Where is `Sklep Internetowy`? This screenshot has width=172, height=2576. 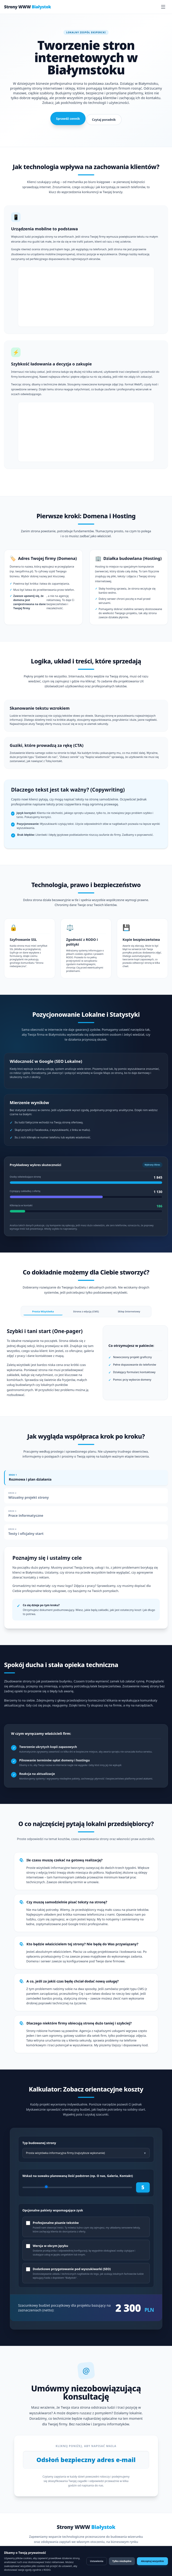 Sklep Internetowy is located at coordinates (129, 1309).